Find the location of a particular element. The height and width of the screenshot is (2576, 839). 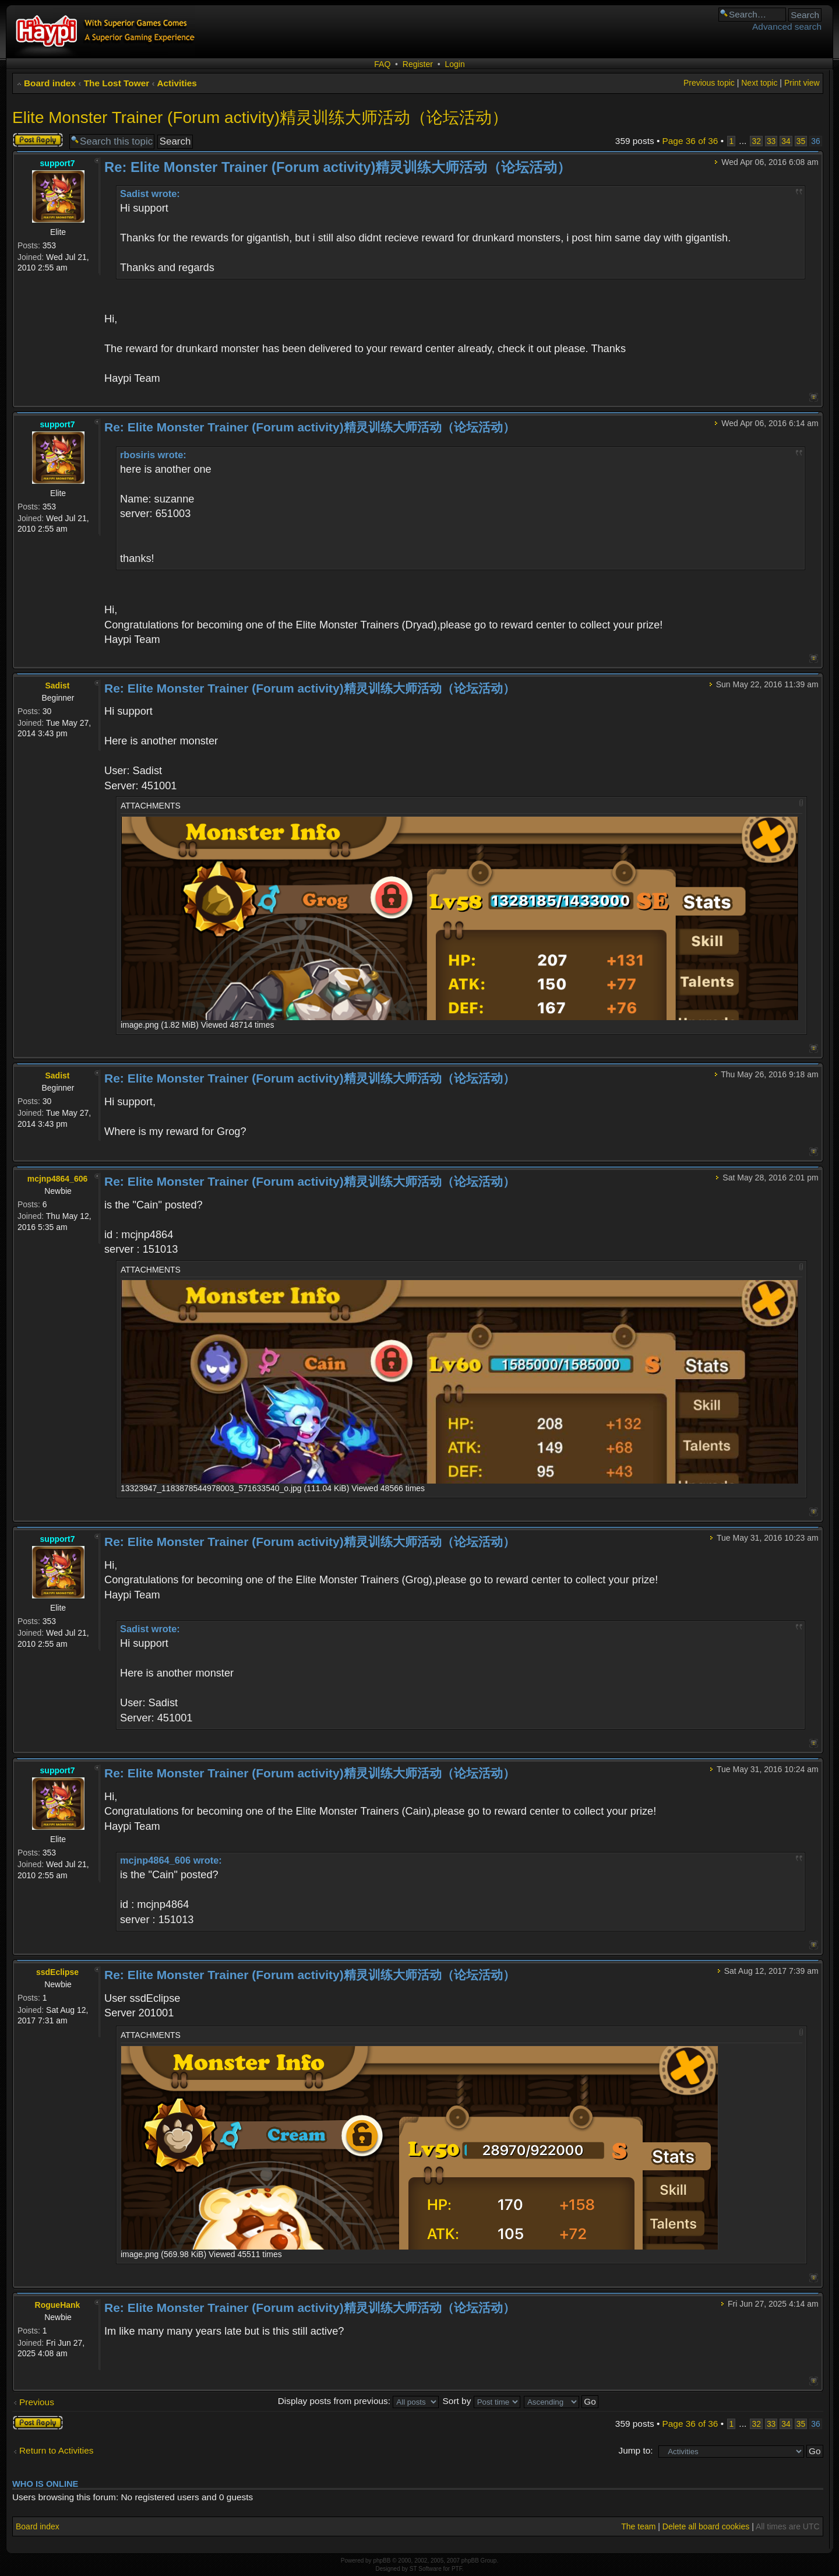

The Lost Tower is located at coordinates (117, 83).